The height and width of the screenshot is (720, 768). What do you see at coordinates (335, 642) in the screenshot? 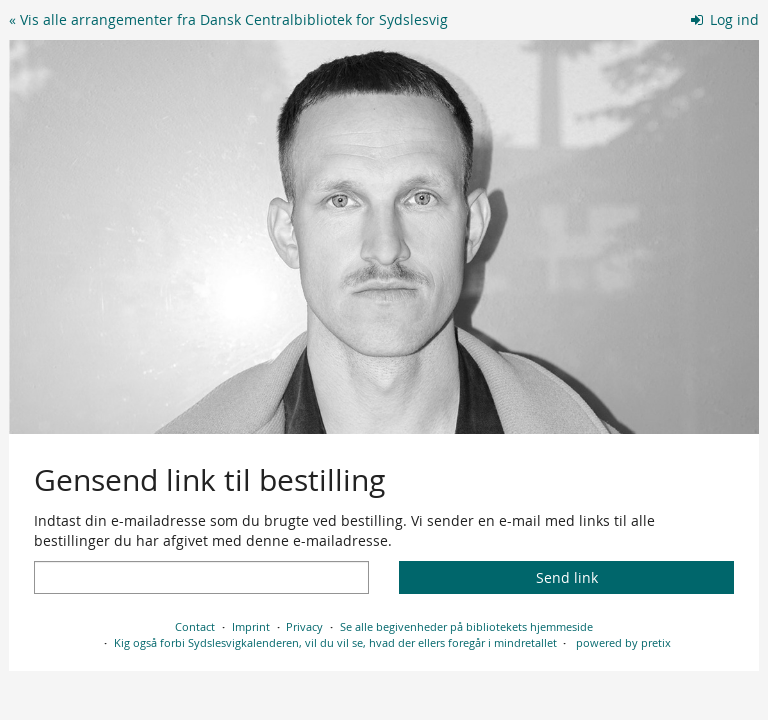
I see `Kig også forbi Sydslesvigkalenderen, vil du vil se, hvad der ellers foregår i mindretallet` at bounding box center [335, 642].